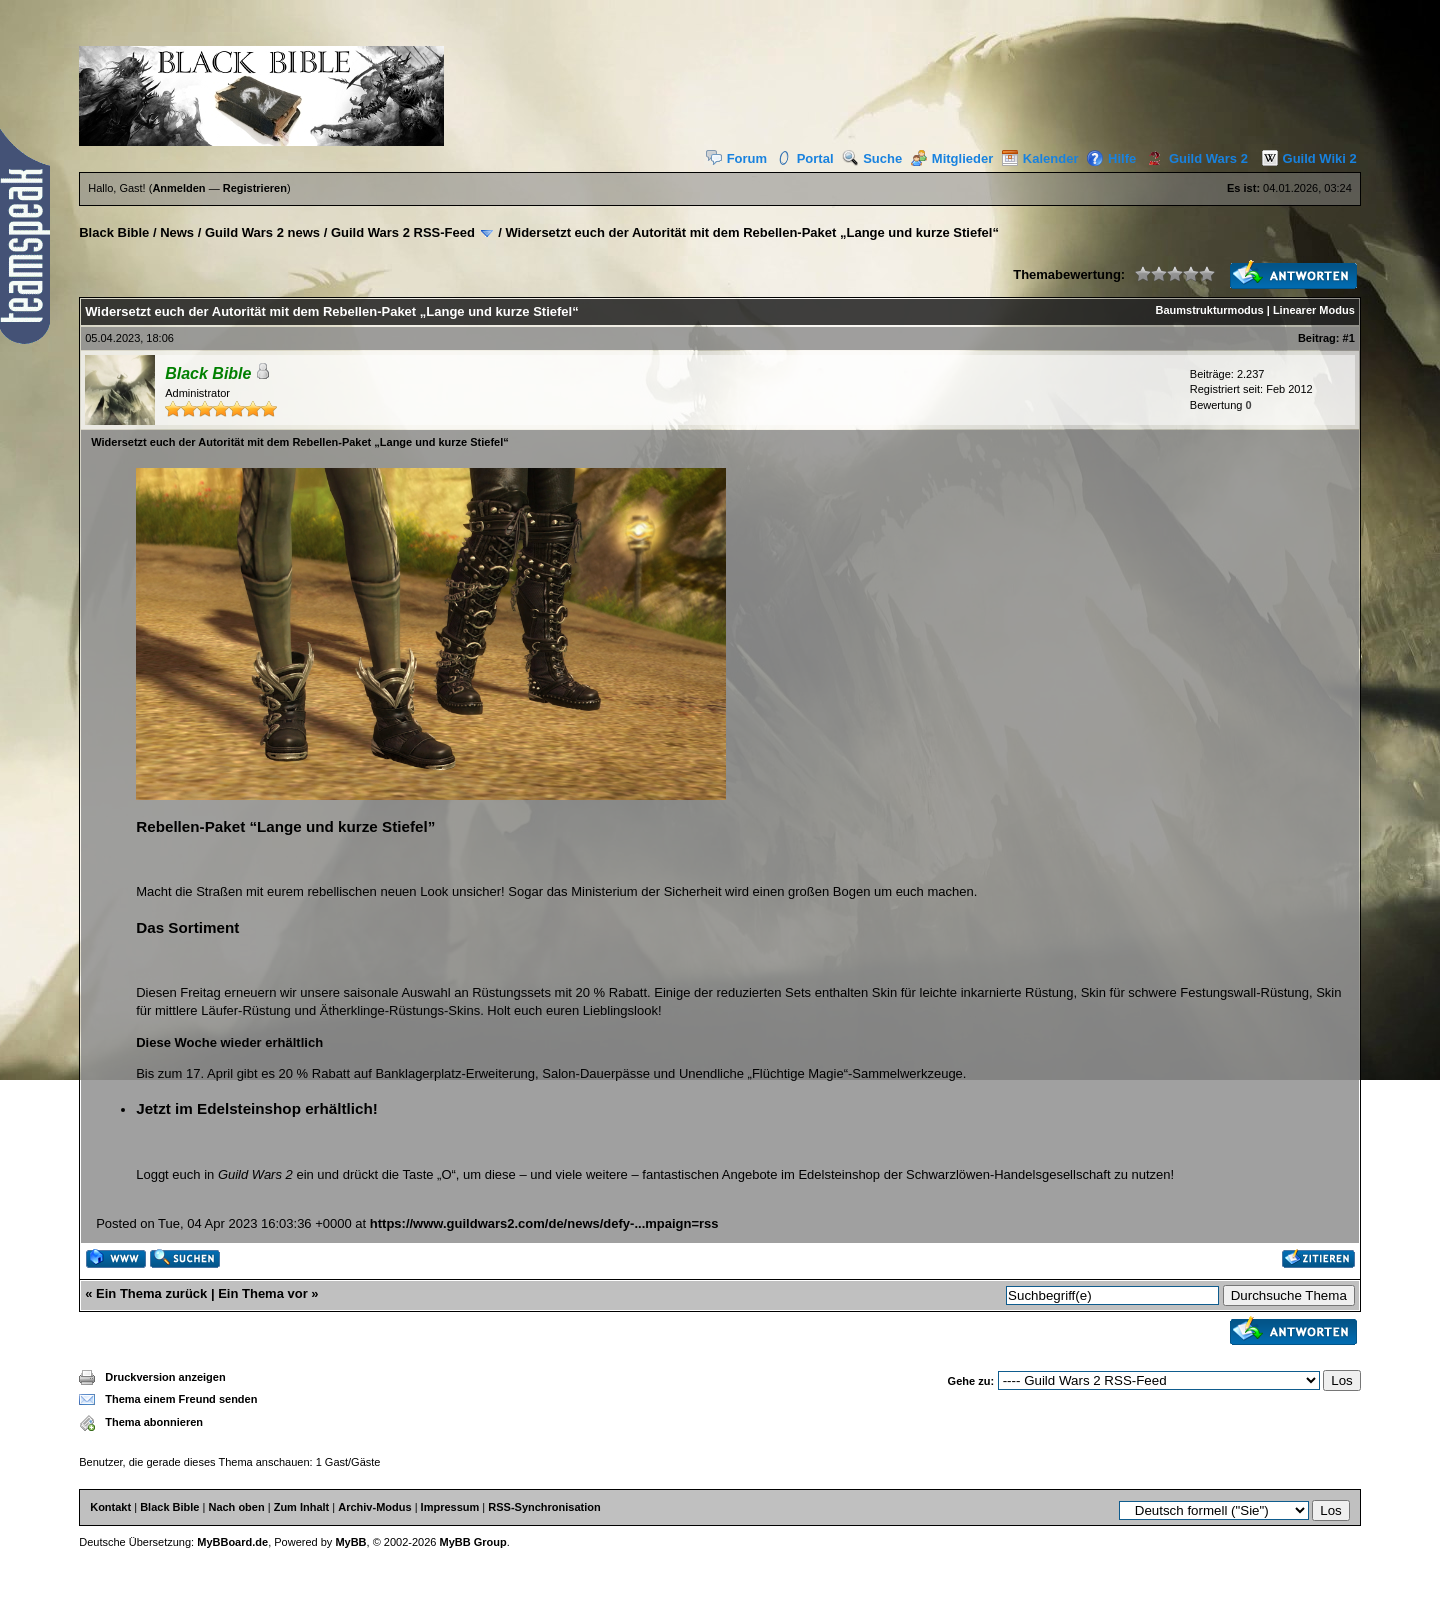 Image resolution: width=1440 pixels, height=1601 pixels. What do you see at coordinates (151, 1293) in the screenshot?
I see `Ein Thema zurück` at bounding box center [151, 1293].